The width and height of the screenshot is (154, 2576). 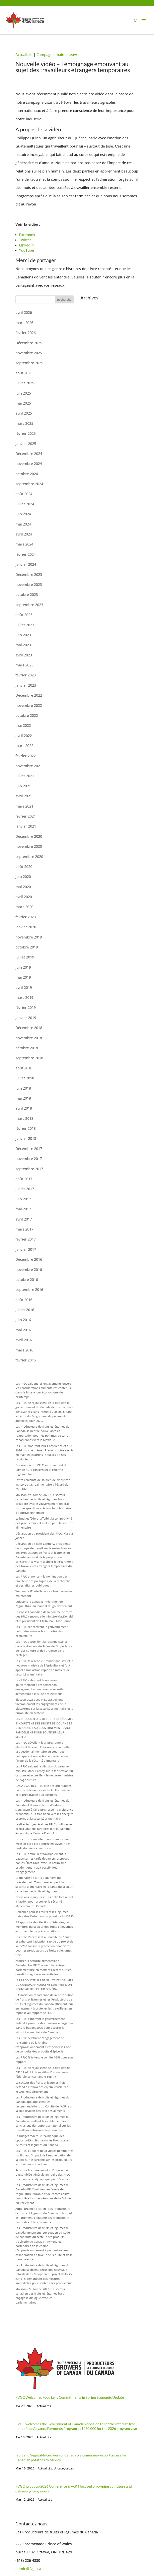 What do you see at coordinates (64, 2468) in the screenshot?
I see `Uncategorized` at bounding box center [64, 2468].